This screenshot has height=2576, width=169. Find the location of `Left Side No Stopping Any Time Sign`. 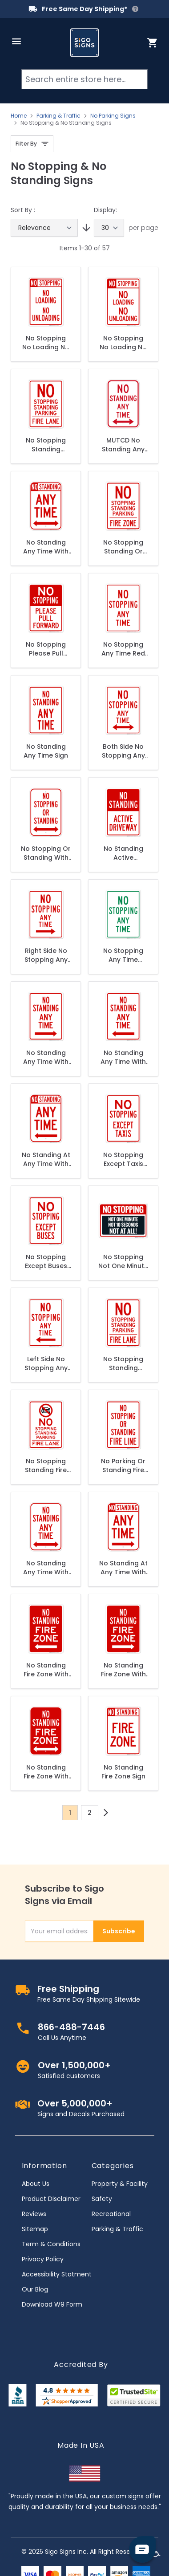

Left Side No Stopping Any Time Sign is located at coordinates (46, 1363).